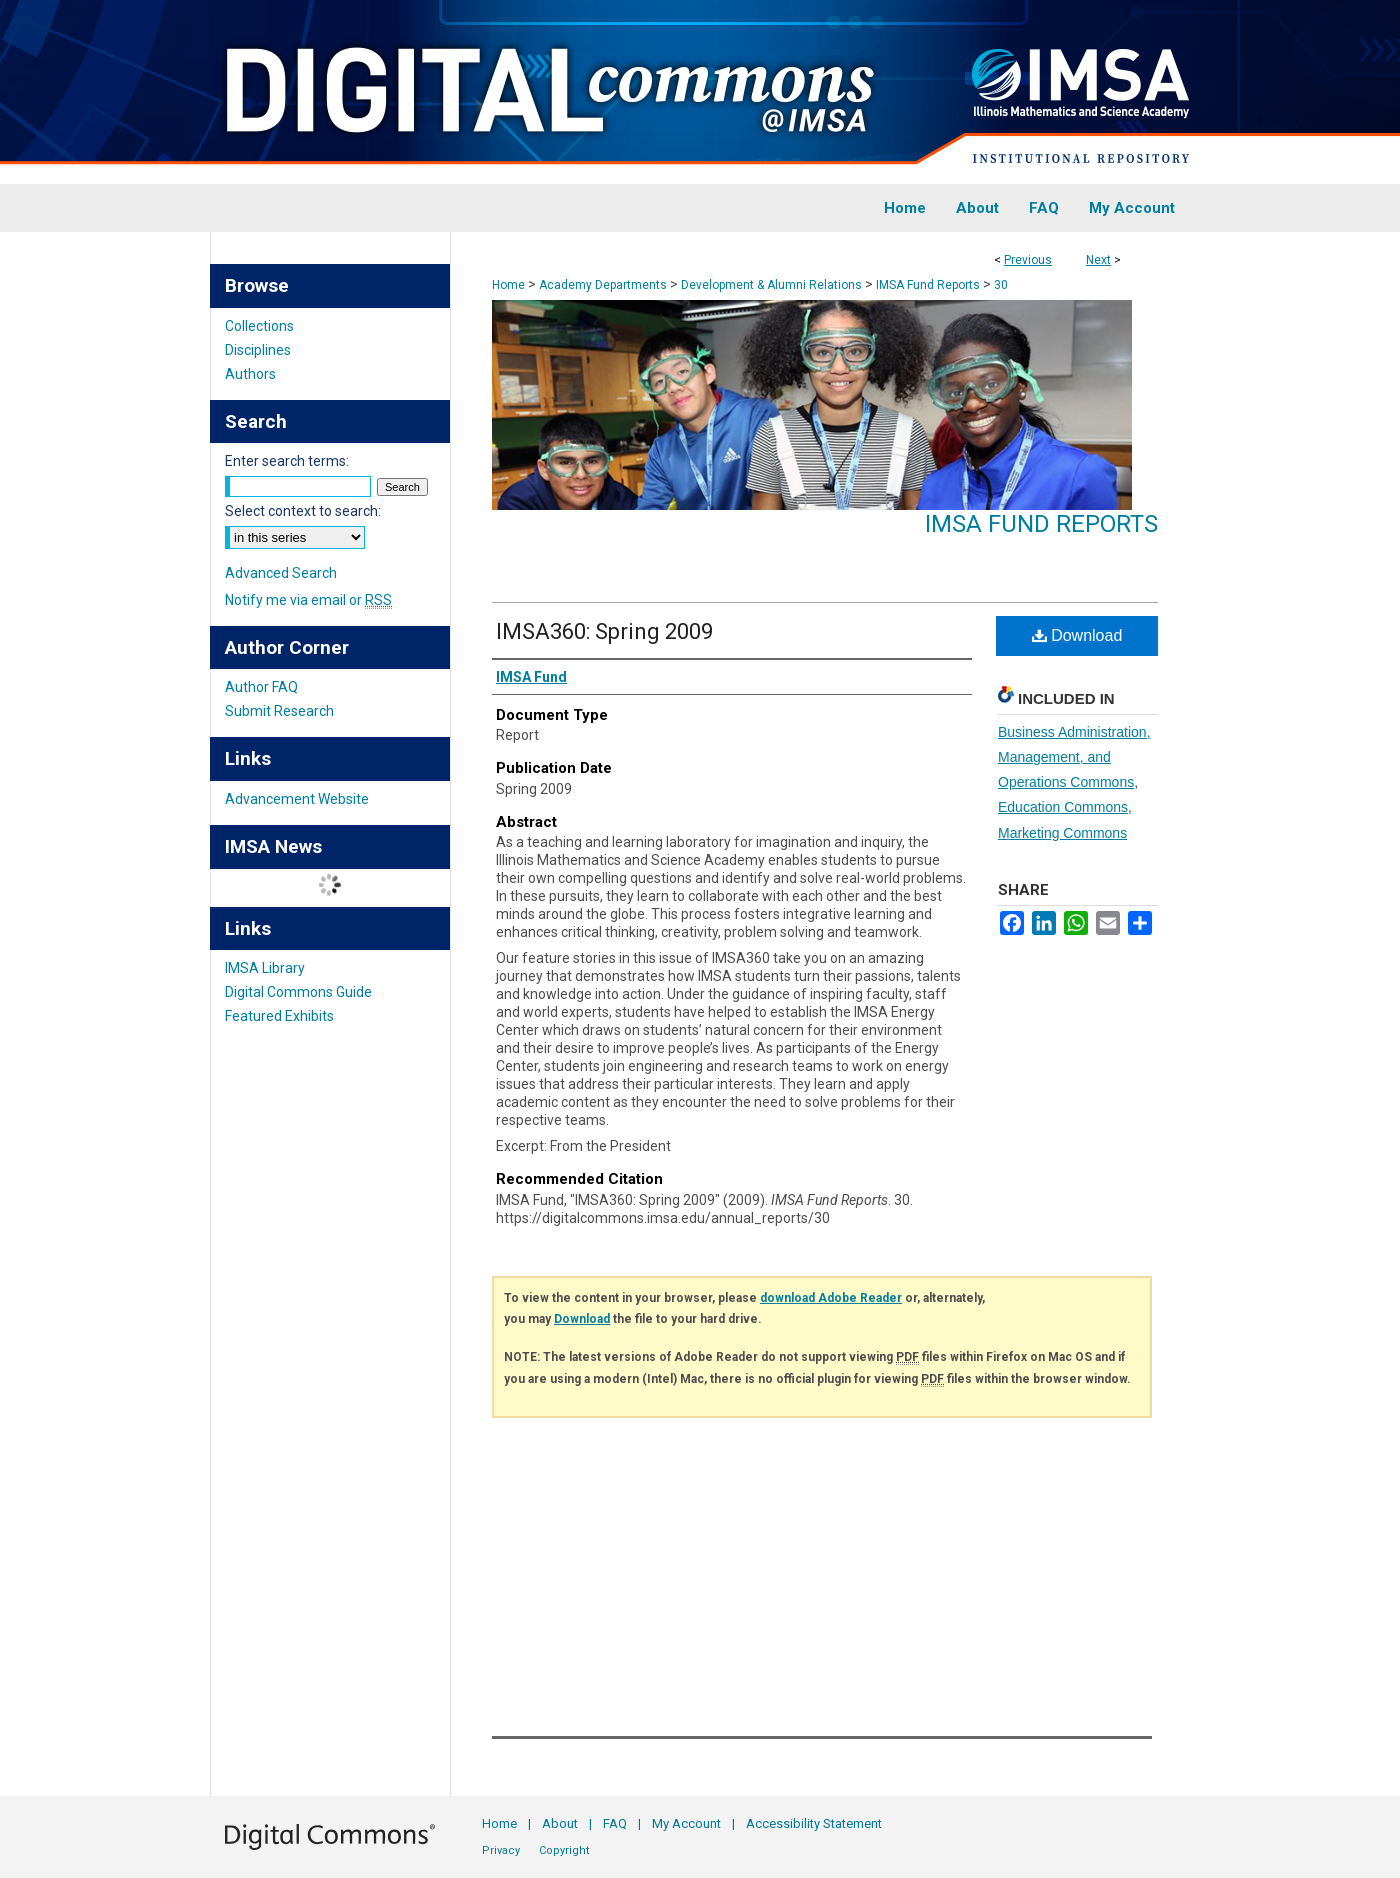  What do you see at coordinates (564, 1850) in the screenshot?
I see `Copyright` at bounding box center [564, 1850].